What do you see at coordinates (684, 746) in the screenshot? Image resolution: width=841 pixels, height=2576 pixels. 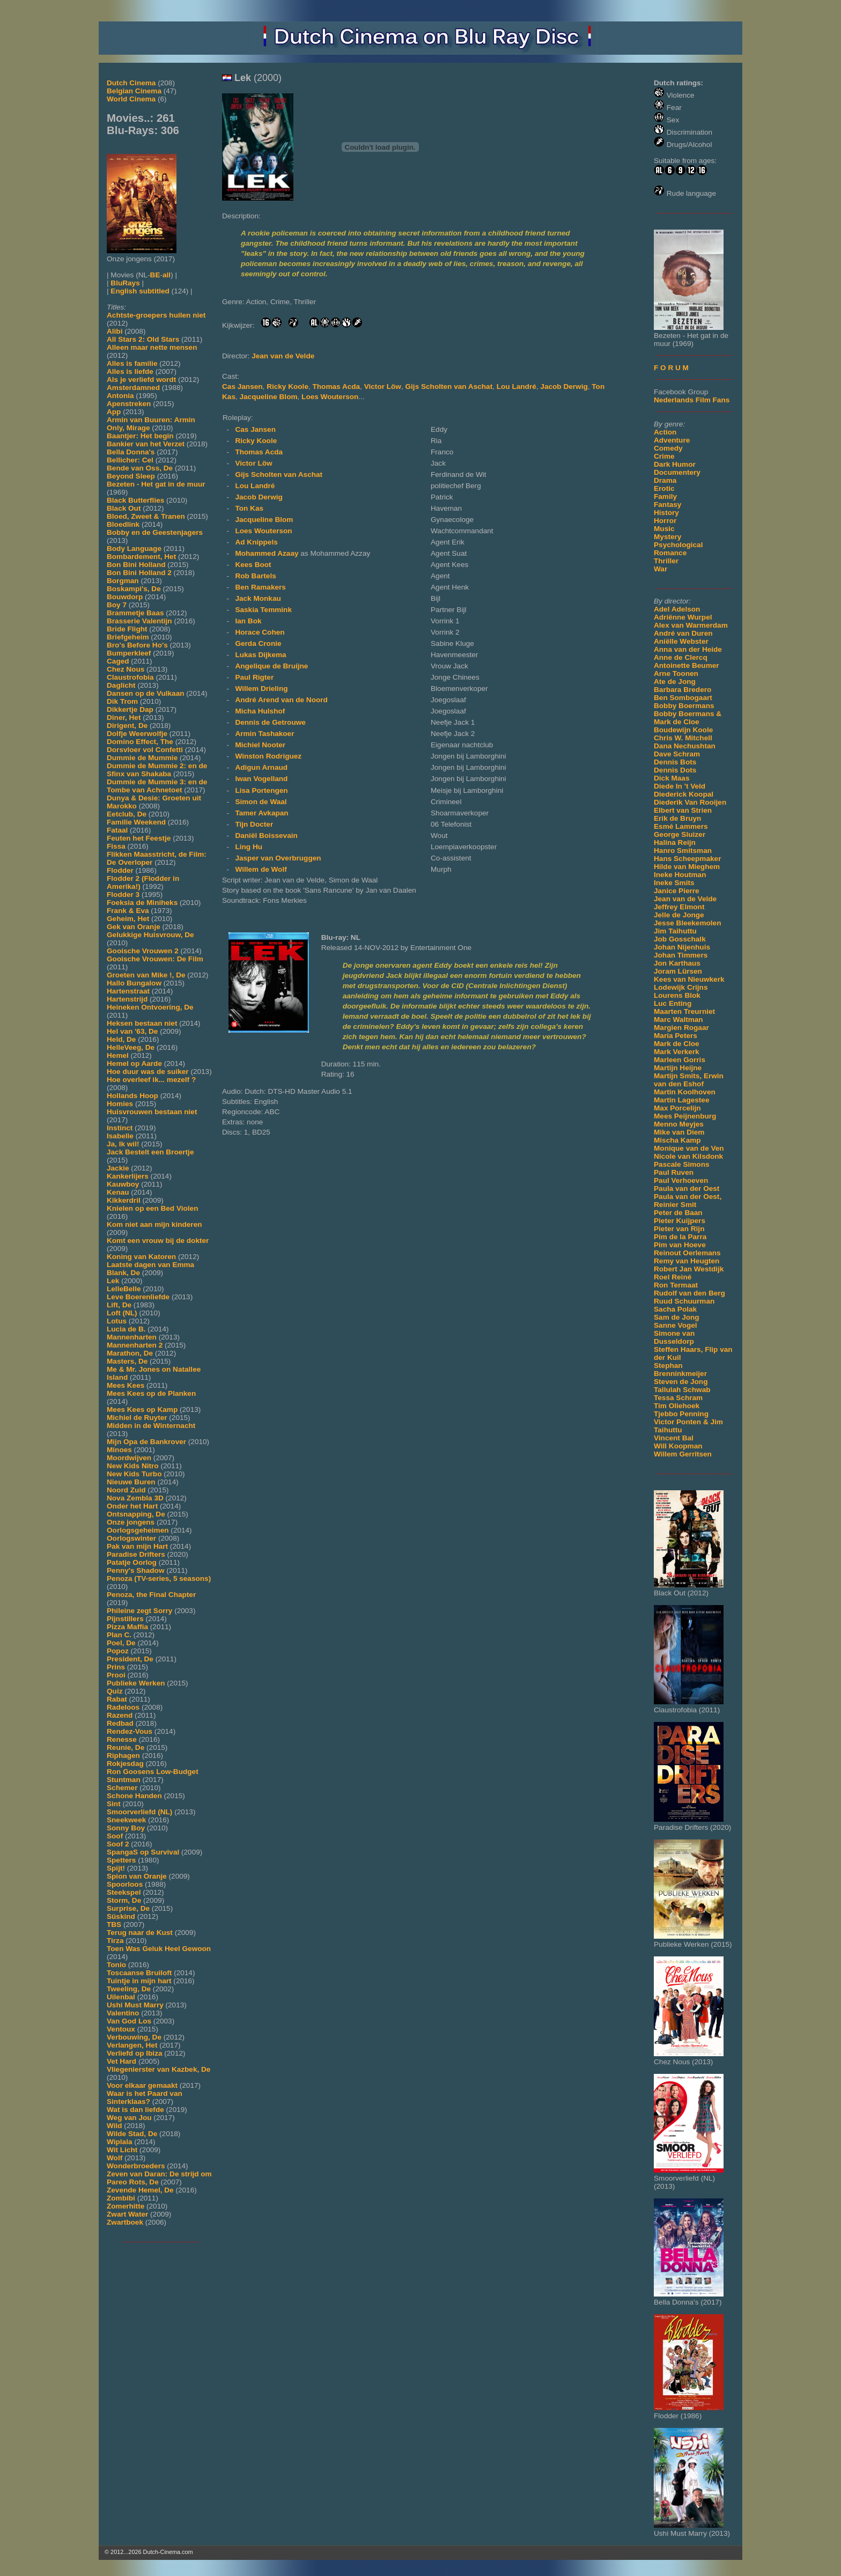 I see `Dana Nechushtan` at bounding box center [684, 746].